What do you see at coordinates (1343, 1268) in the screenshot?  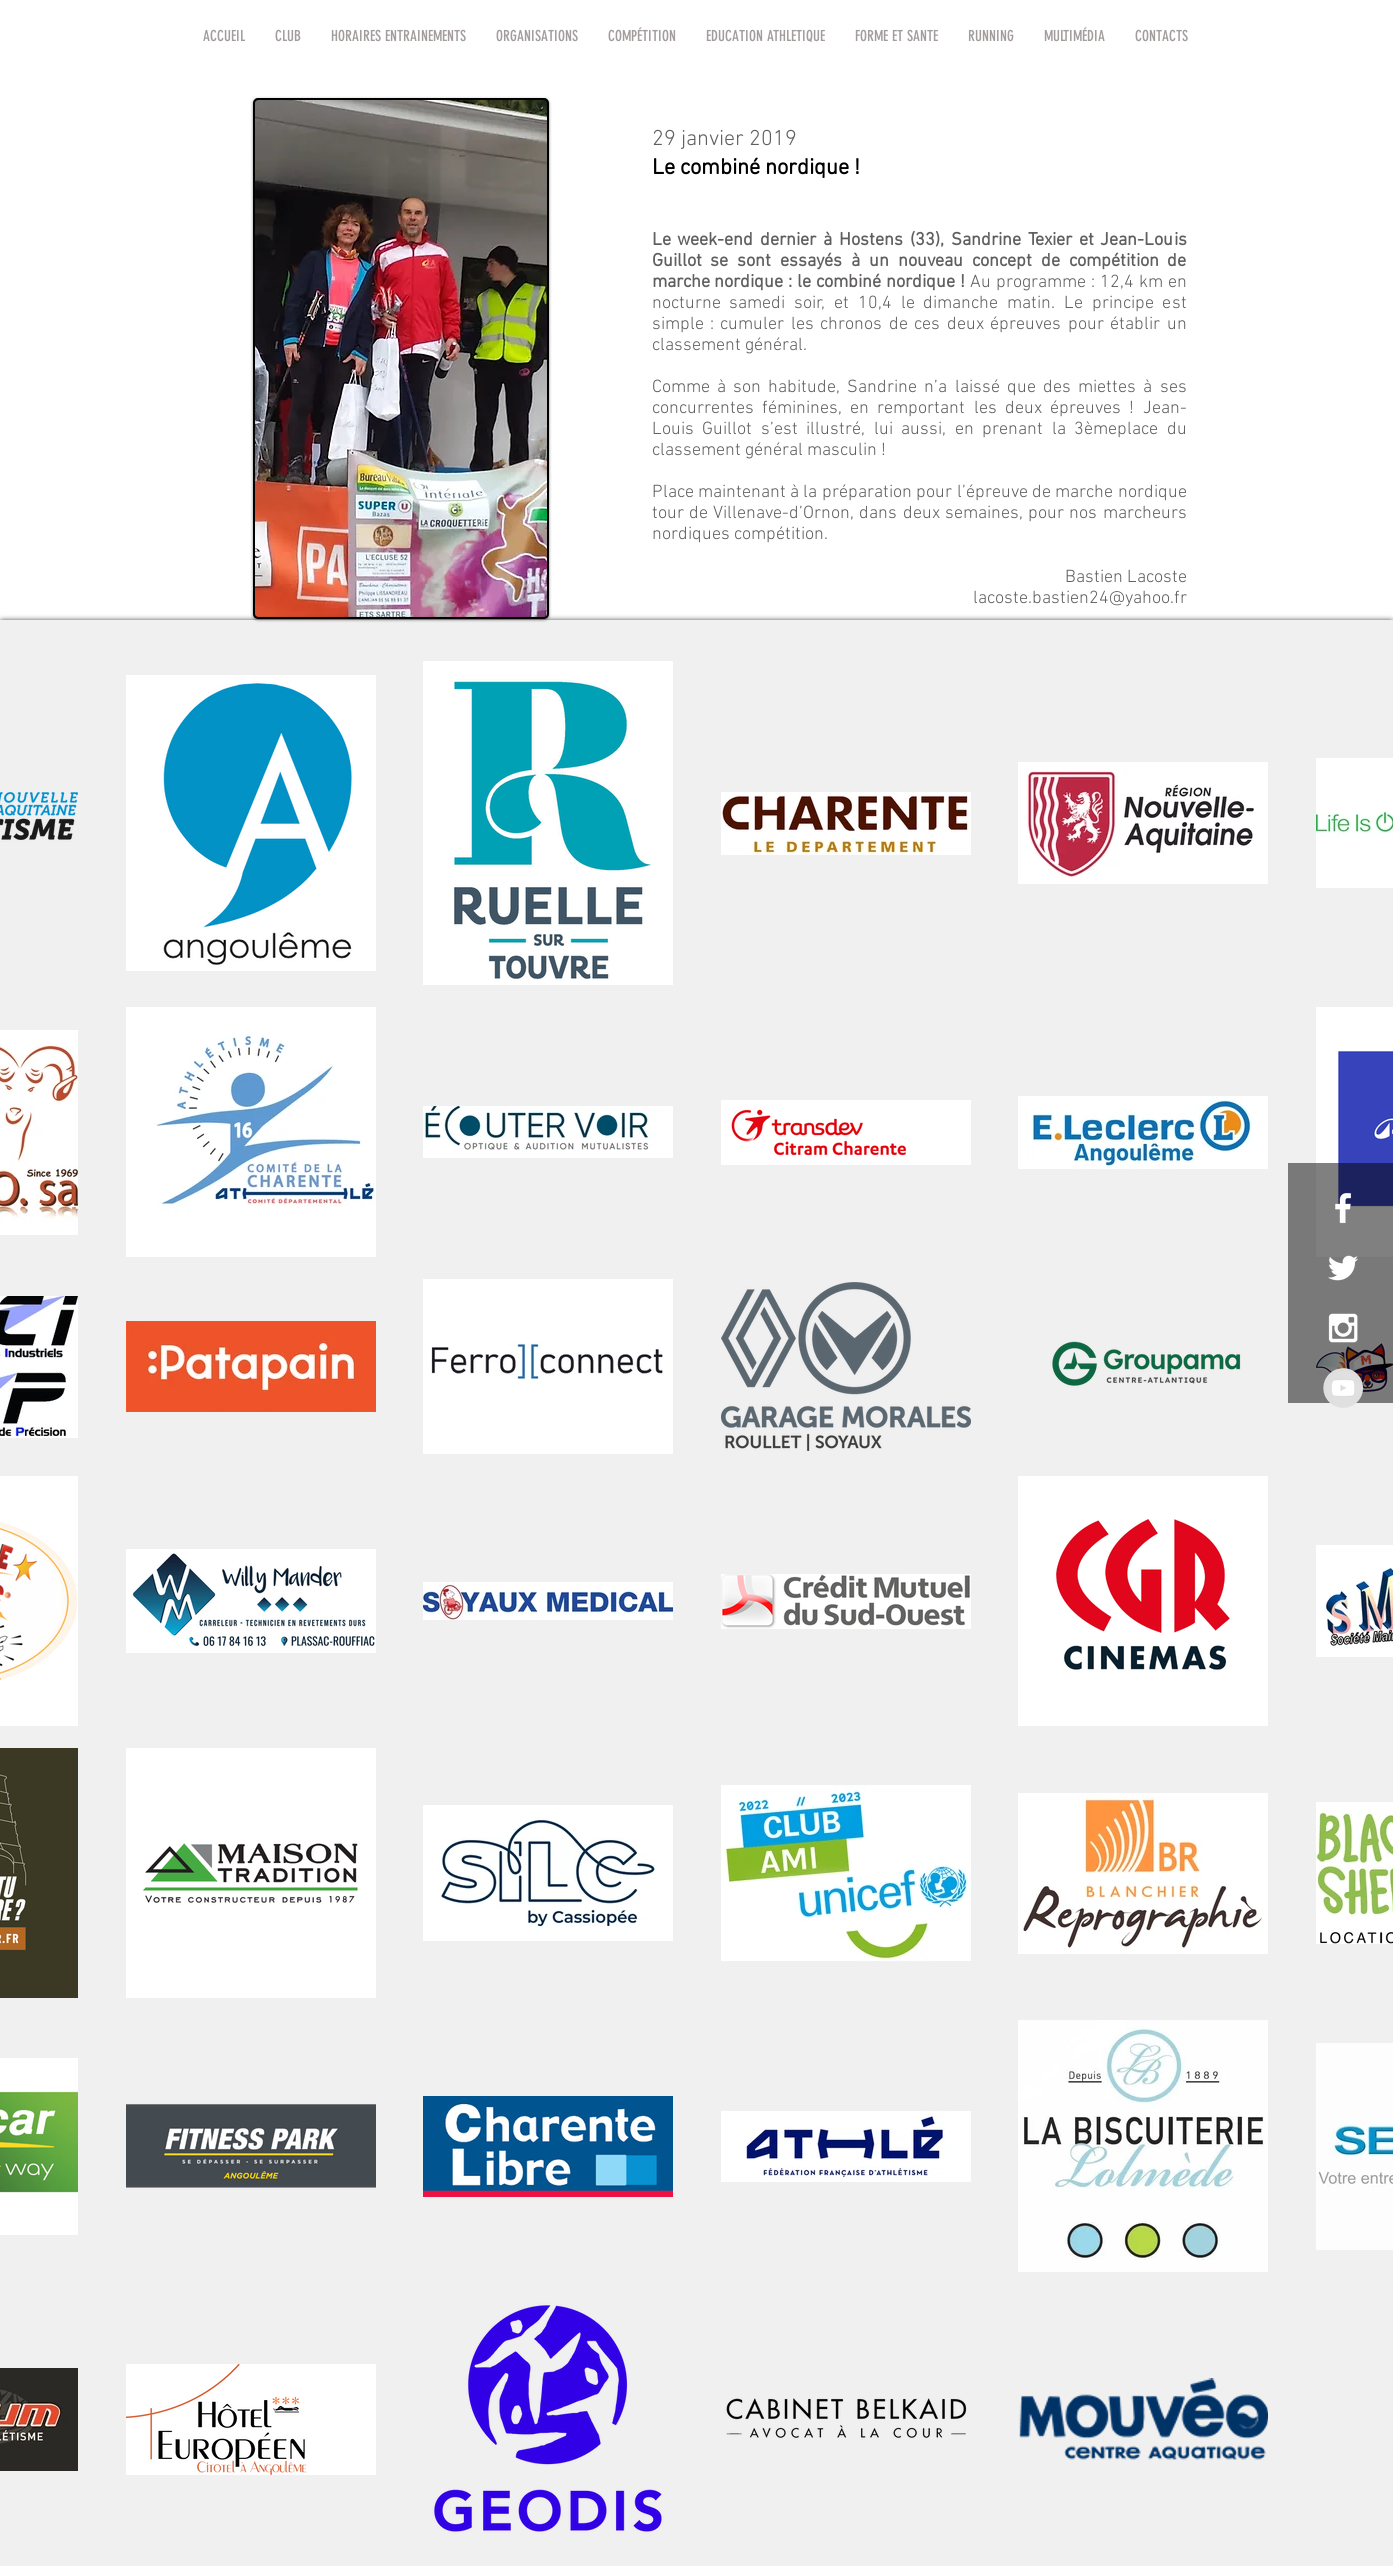 I see `[White Twitter Icon]` at bounding box center [1343, 1268].